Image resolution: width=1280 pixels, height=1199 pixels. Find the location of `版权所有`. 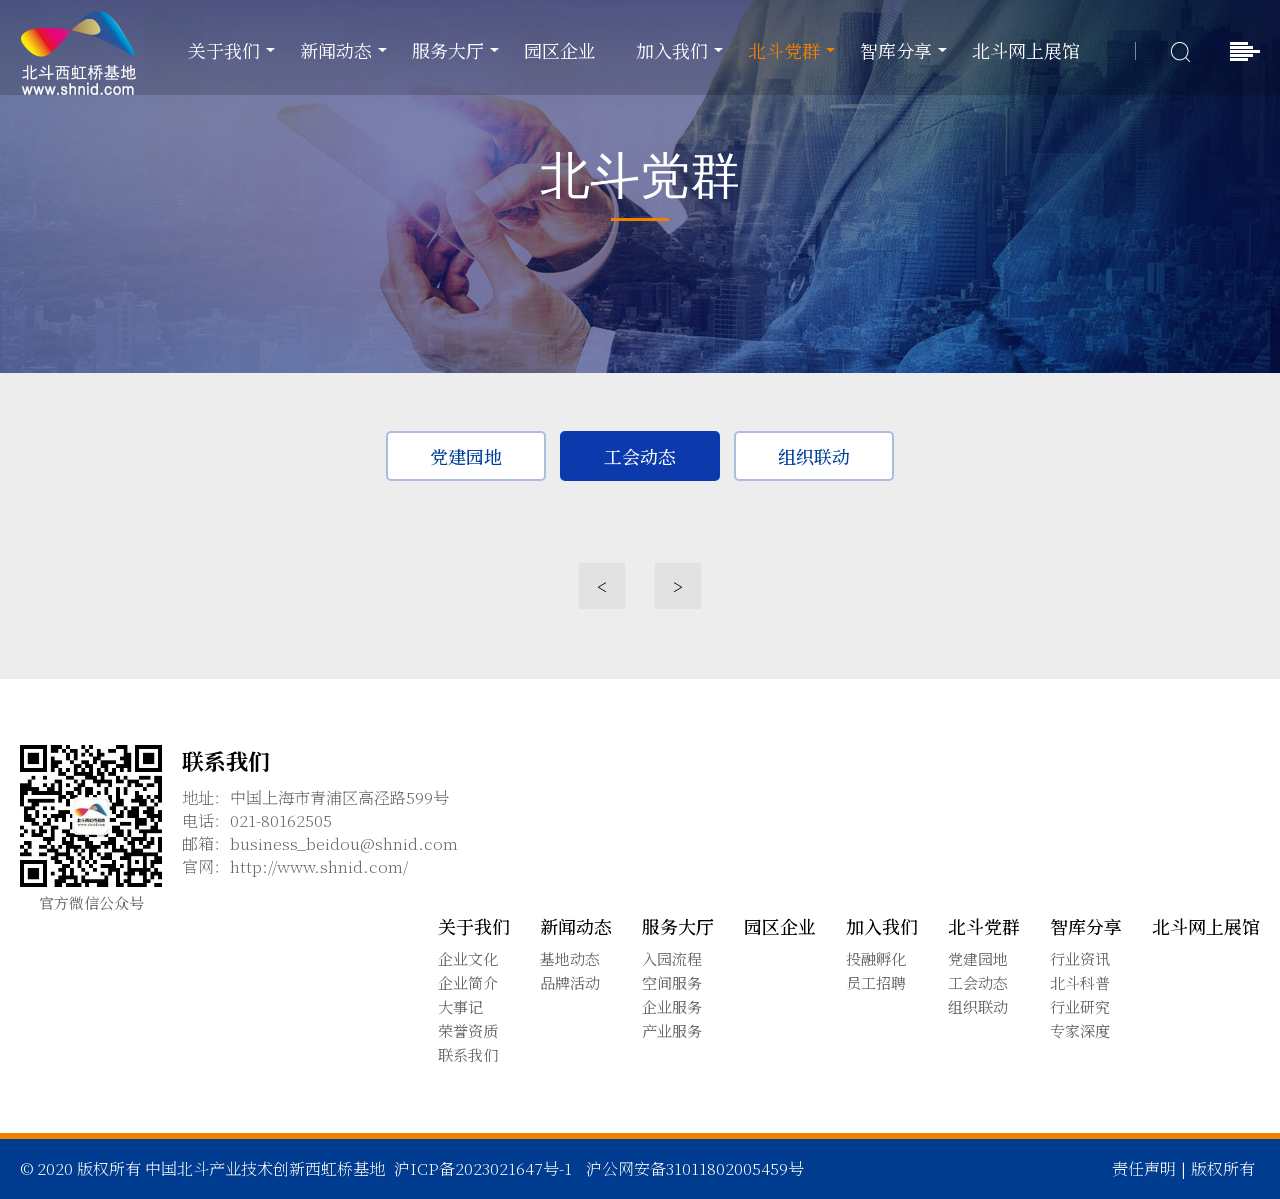

版权所有 is located at coordinates (1223, 1168).